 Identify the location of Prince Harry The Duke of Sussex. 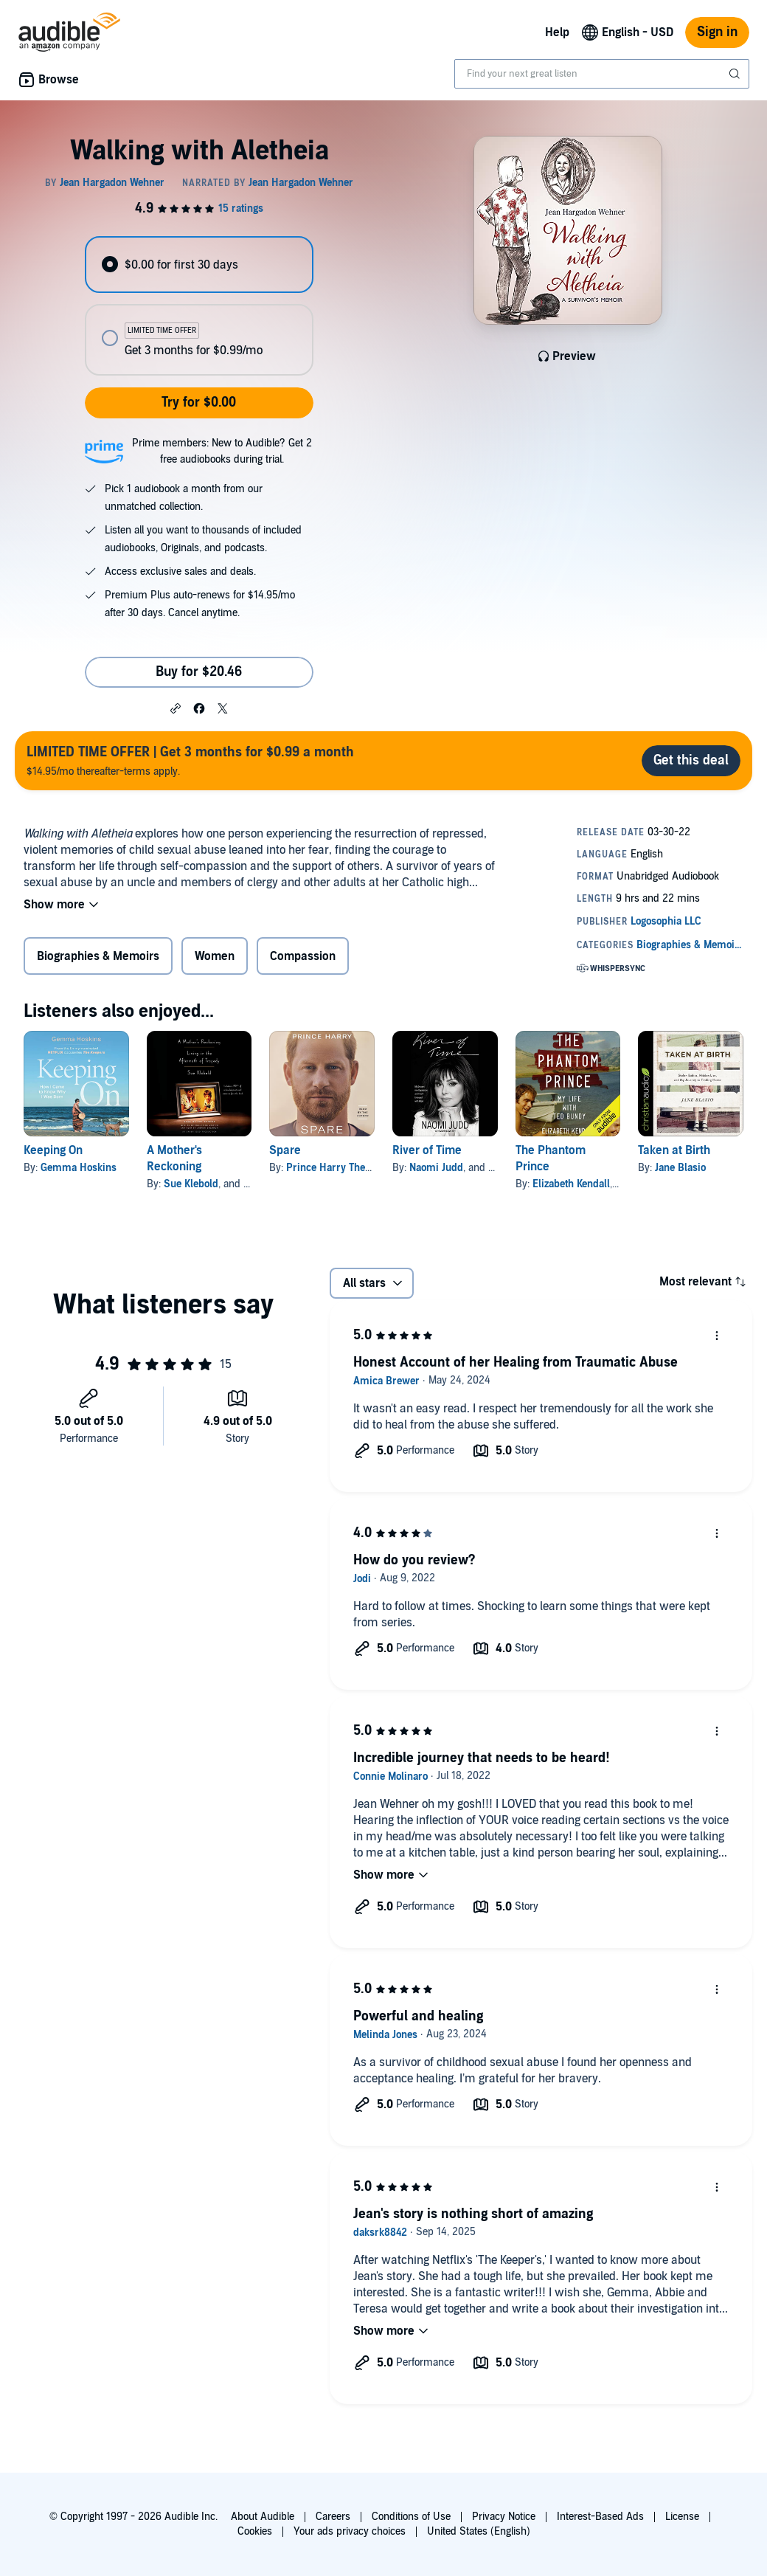
(362, 1167).